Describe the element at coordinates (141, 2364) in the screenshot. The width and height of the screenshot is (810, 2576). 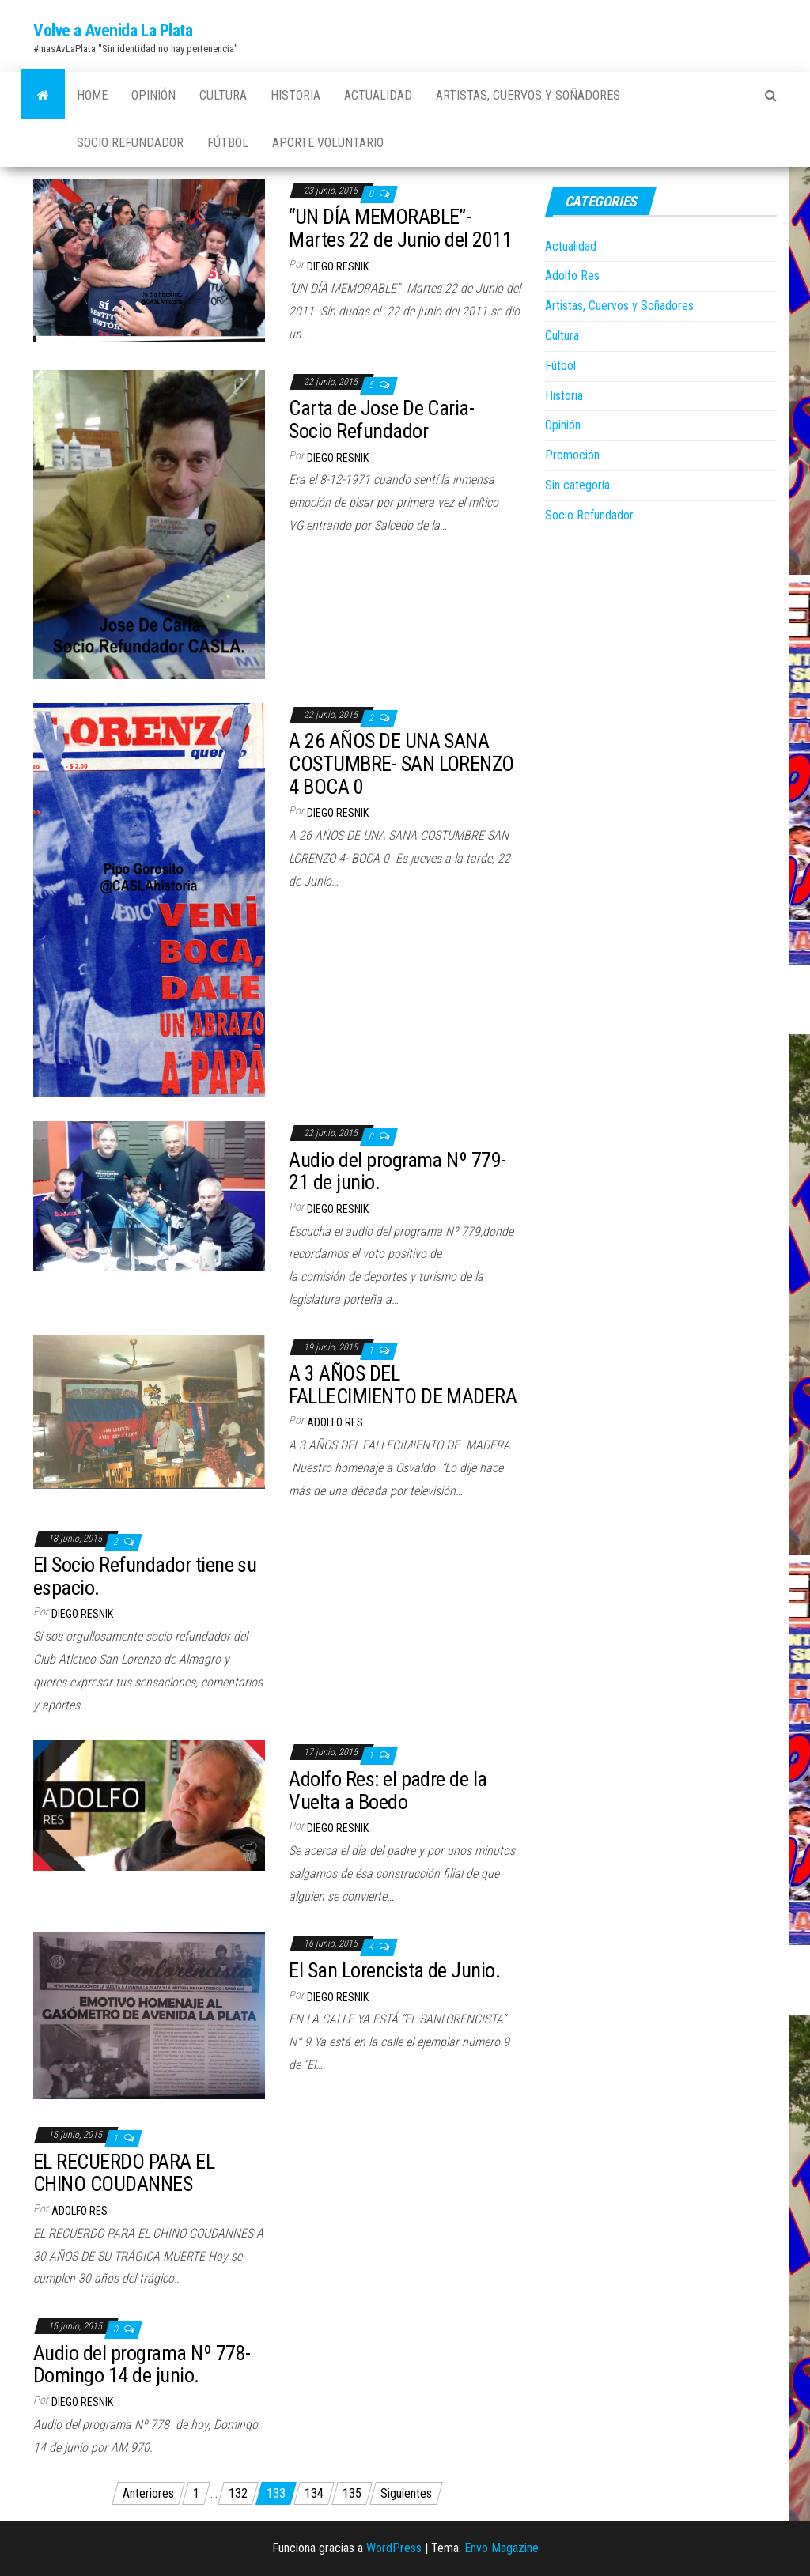
I see `Audio del programa Nº 778- Domingo 14 de junio.` at that location.